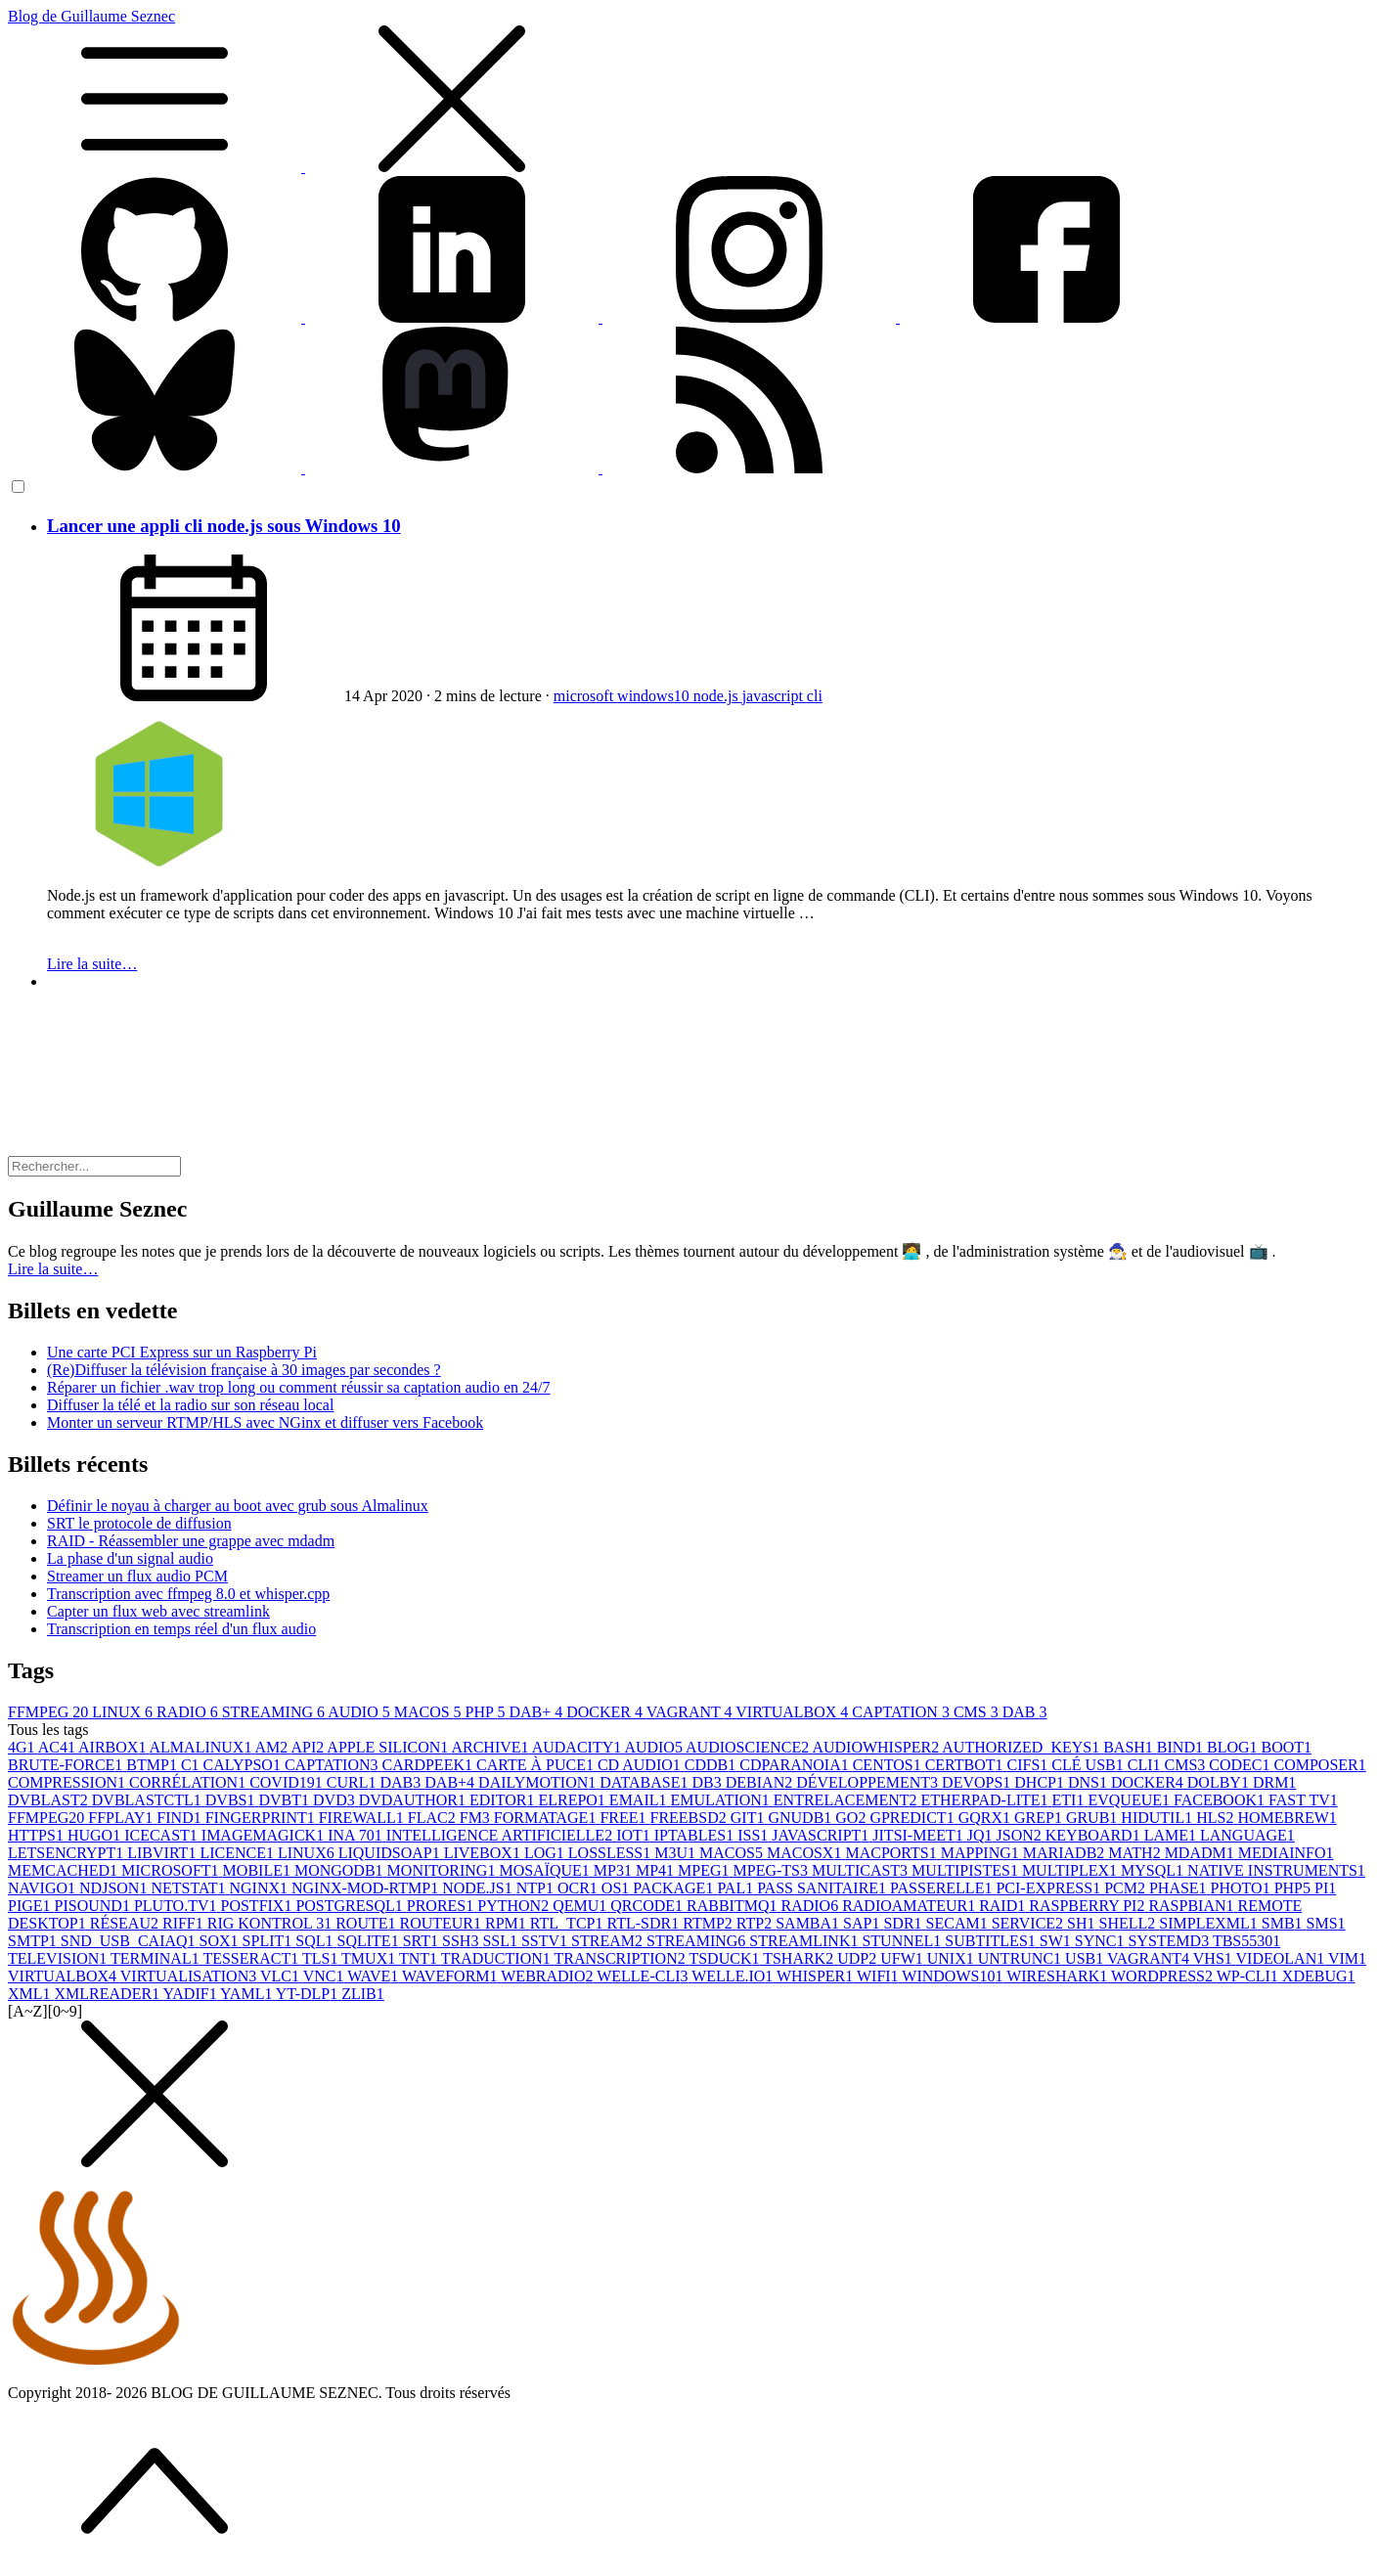 The image size is (1378, 2576). Describe the element at coordinates (265, 1422) in the screenshot. I see `Monter un serveur RTMP/HLS avec NGinx et diffuser vers Facebook` at that location.